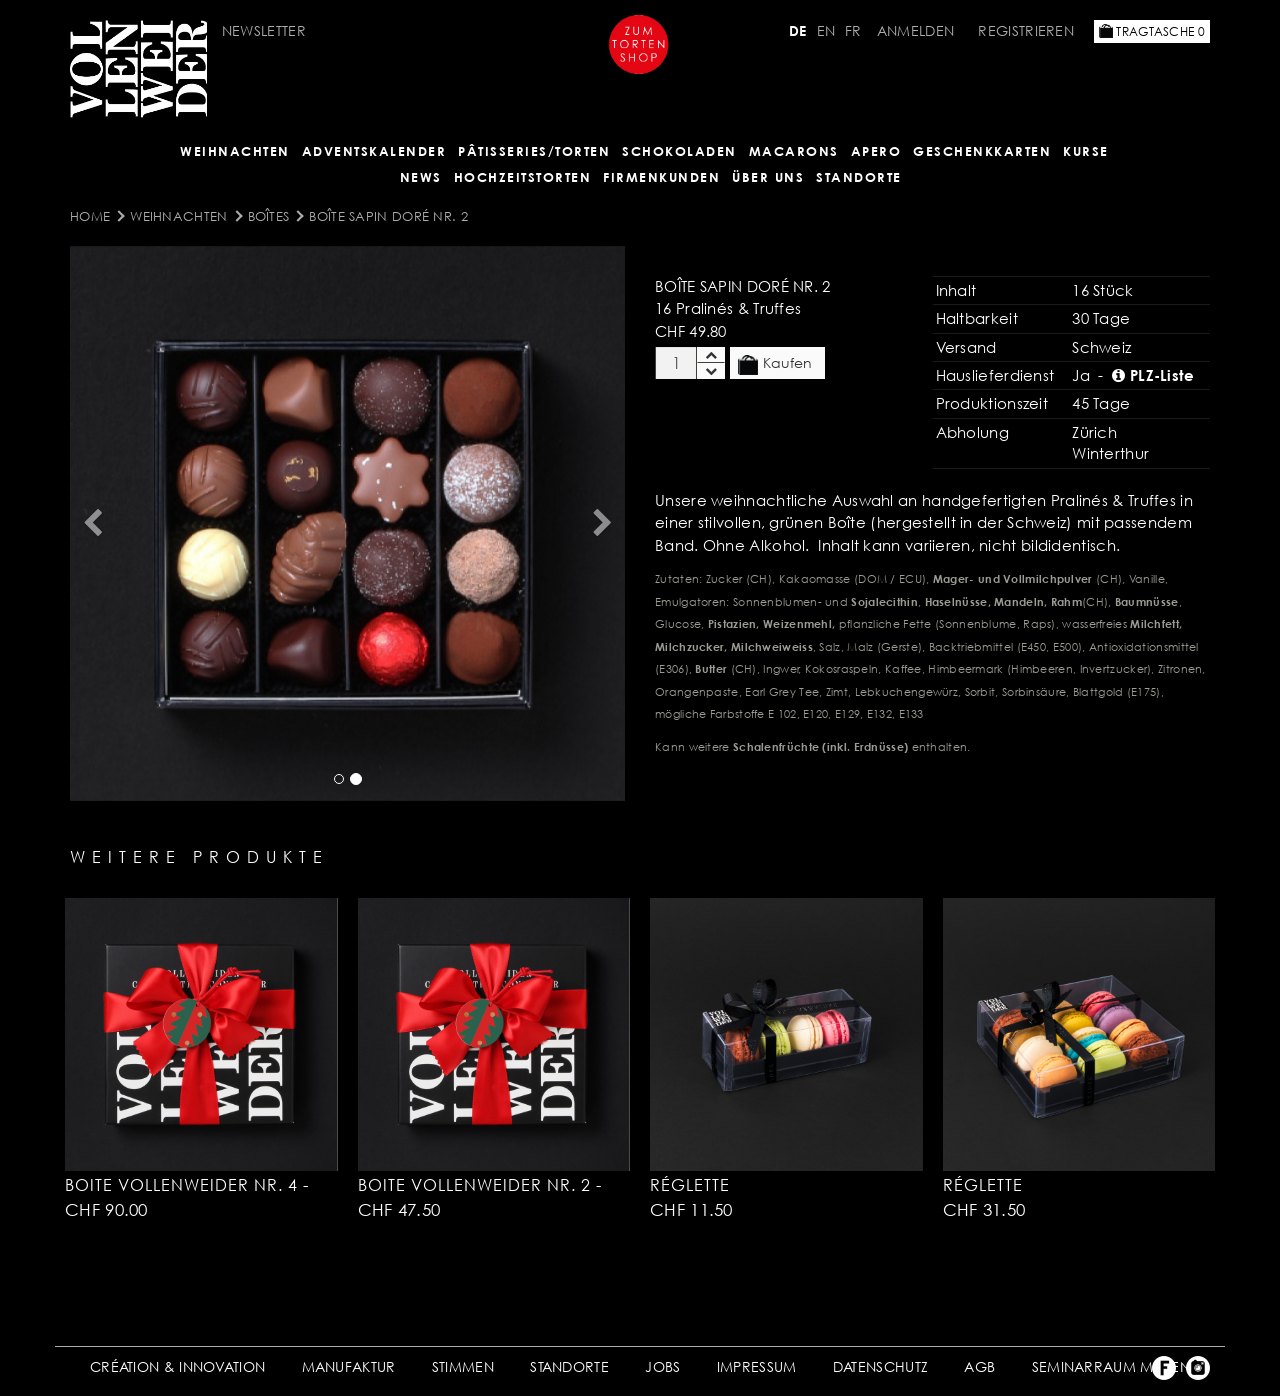  What do you see at coordinates (421, 177) in the screenshot?
I see `NEWS` at bounding box center [421, 177].